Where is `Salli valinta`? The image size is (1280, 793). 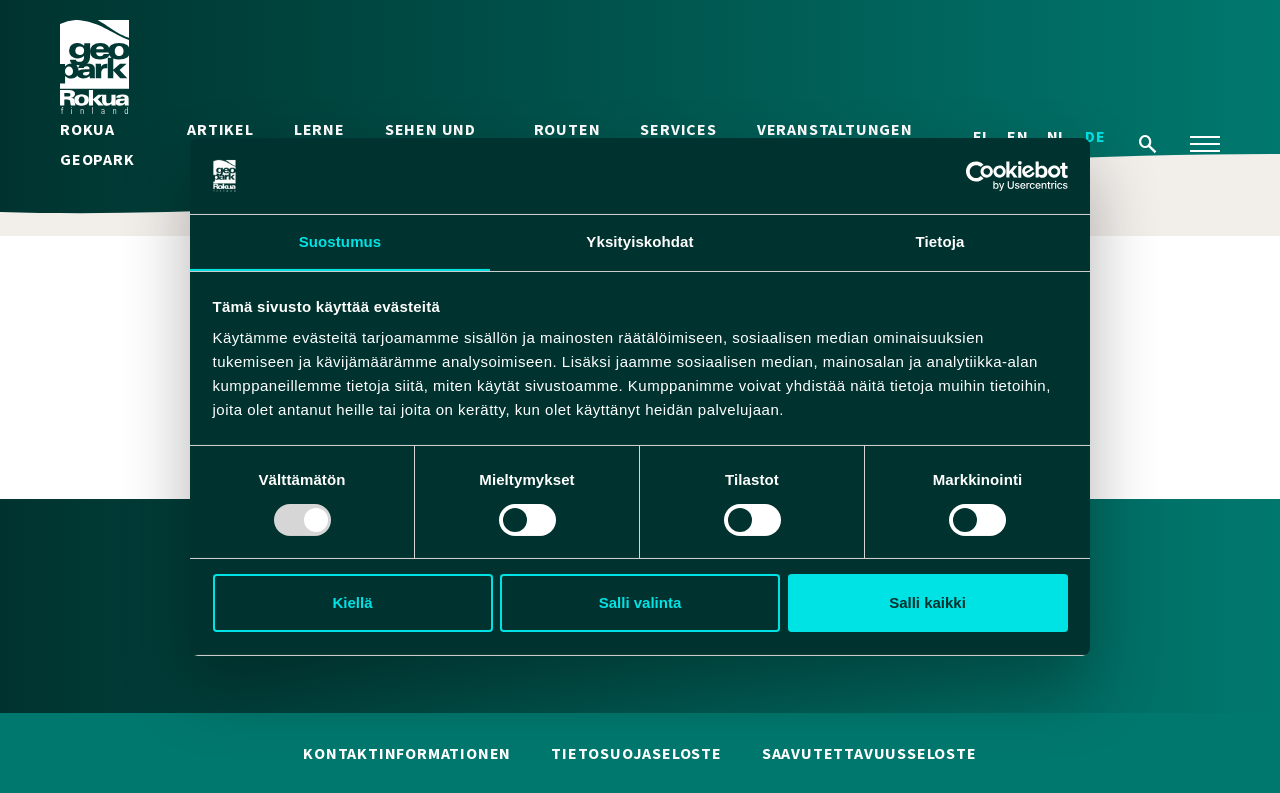
Salli valinta is located at coordinates (640, 603).